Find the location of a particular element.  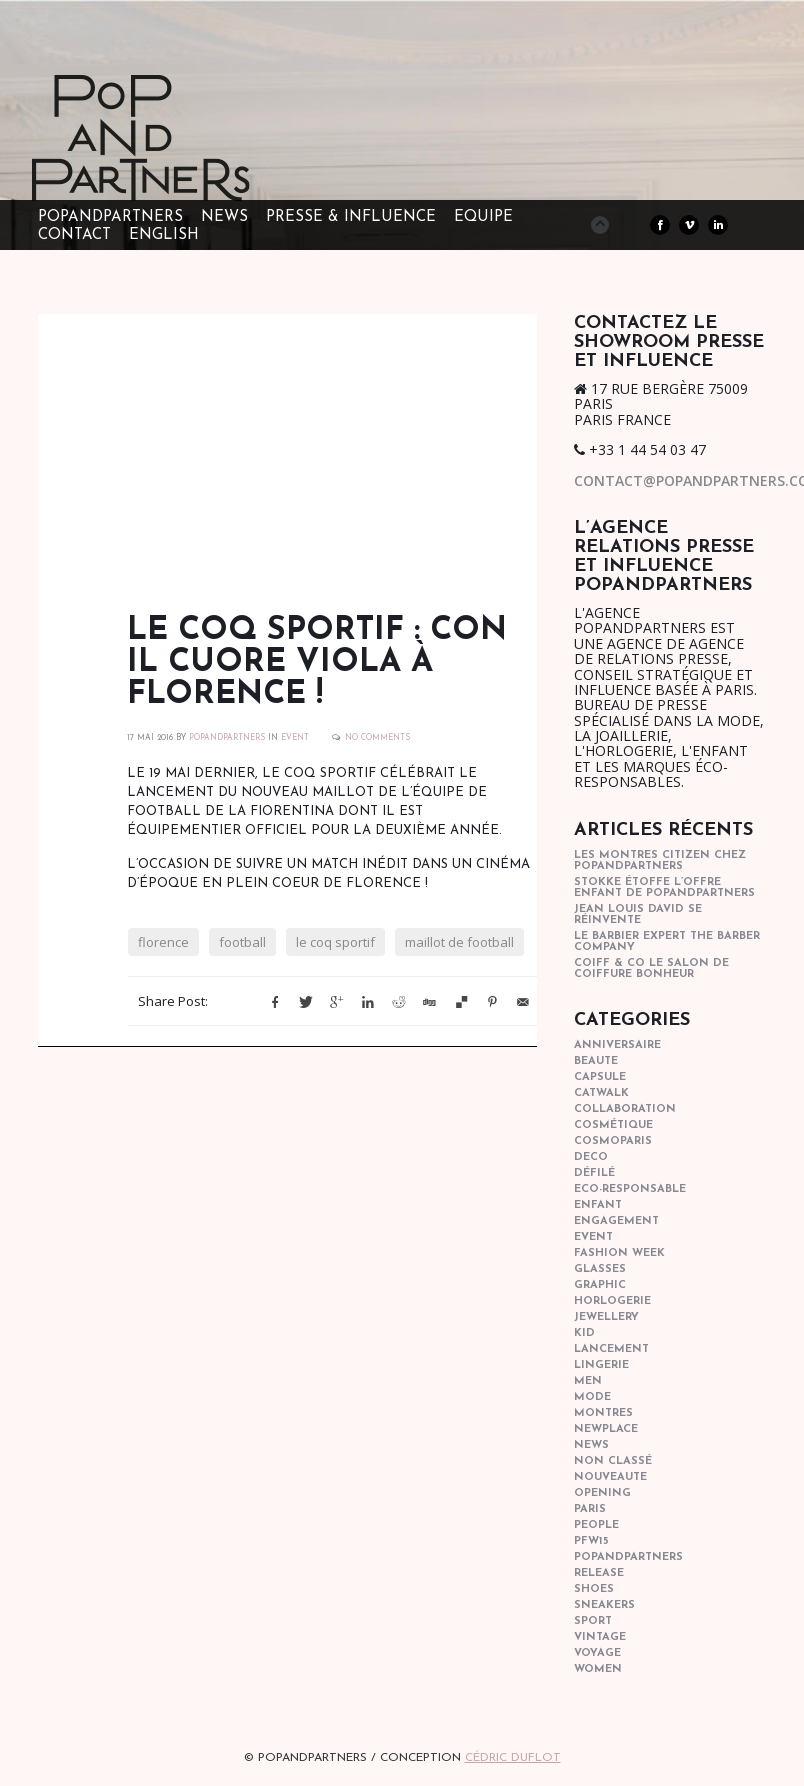

news is located at coordinates (591, 1445).